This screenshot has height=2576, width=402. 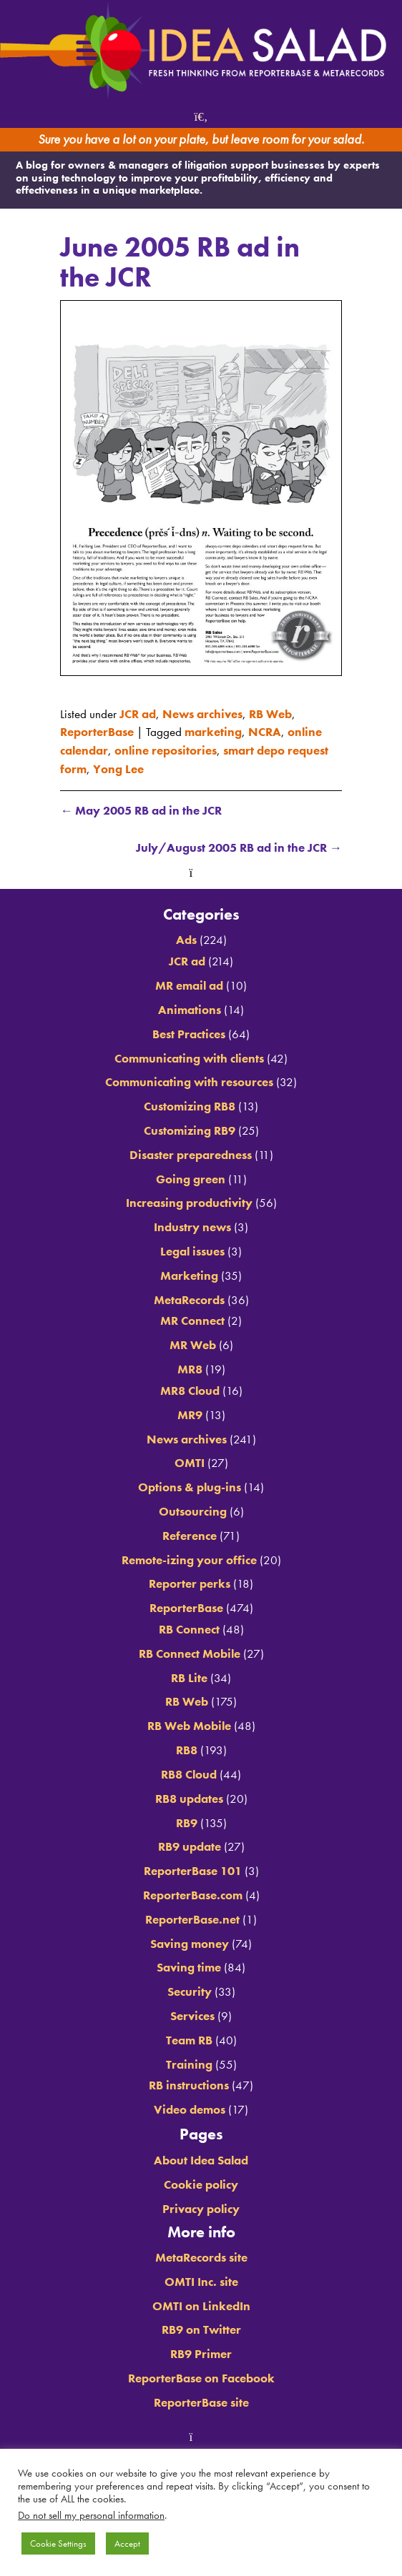 What do you see at coordinates (213, 732) in the screenshot?
I see `marketing` at bounding box center [213, 732].